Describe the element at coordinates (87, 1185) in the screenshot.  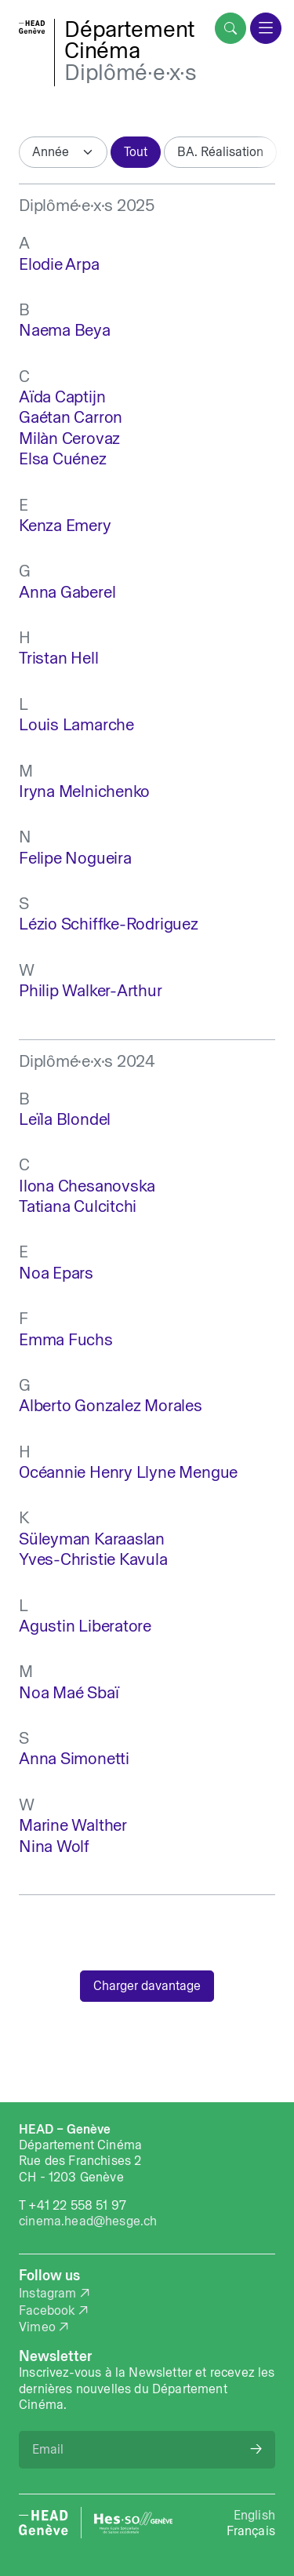
I see `Ilona Chesanovska` at that location.